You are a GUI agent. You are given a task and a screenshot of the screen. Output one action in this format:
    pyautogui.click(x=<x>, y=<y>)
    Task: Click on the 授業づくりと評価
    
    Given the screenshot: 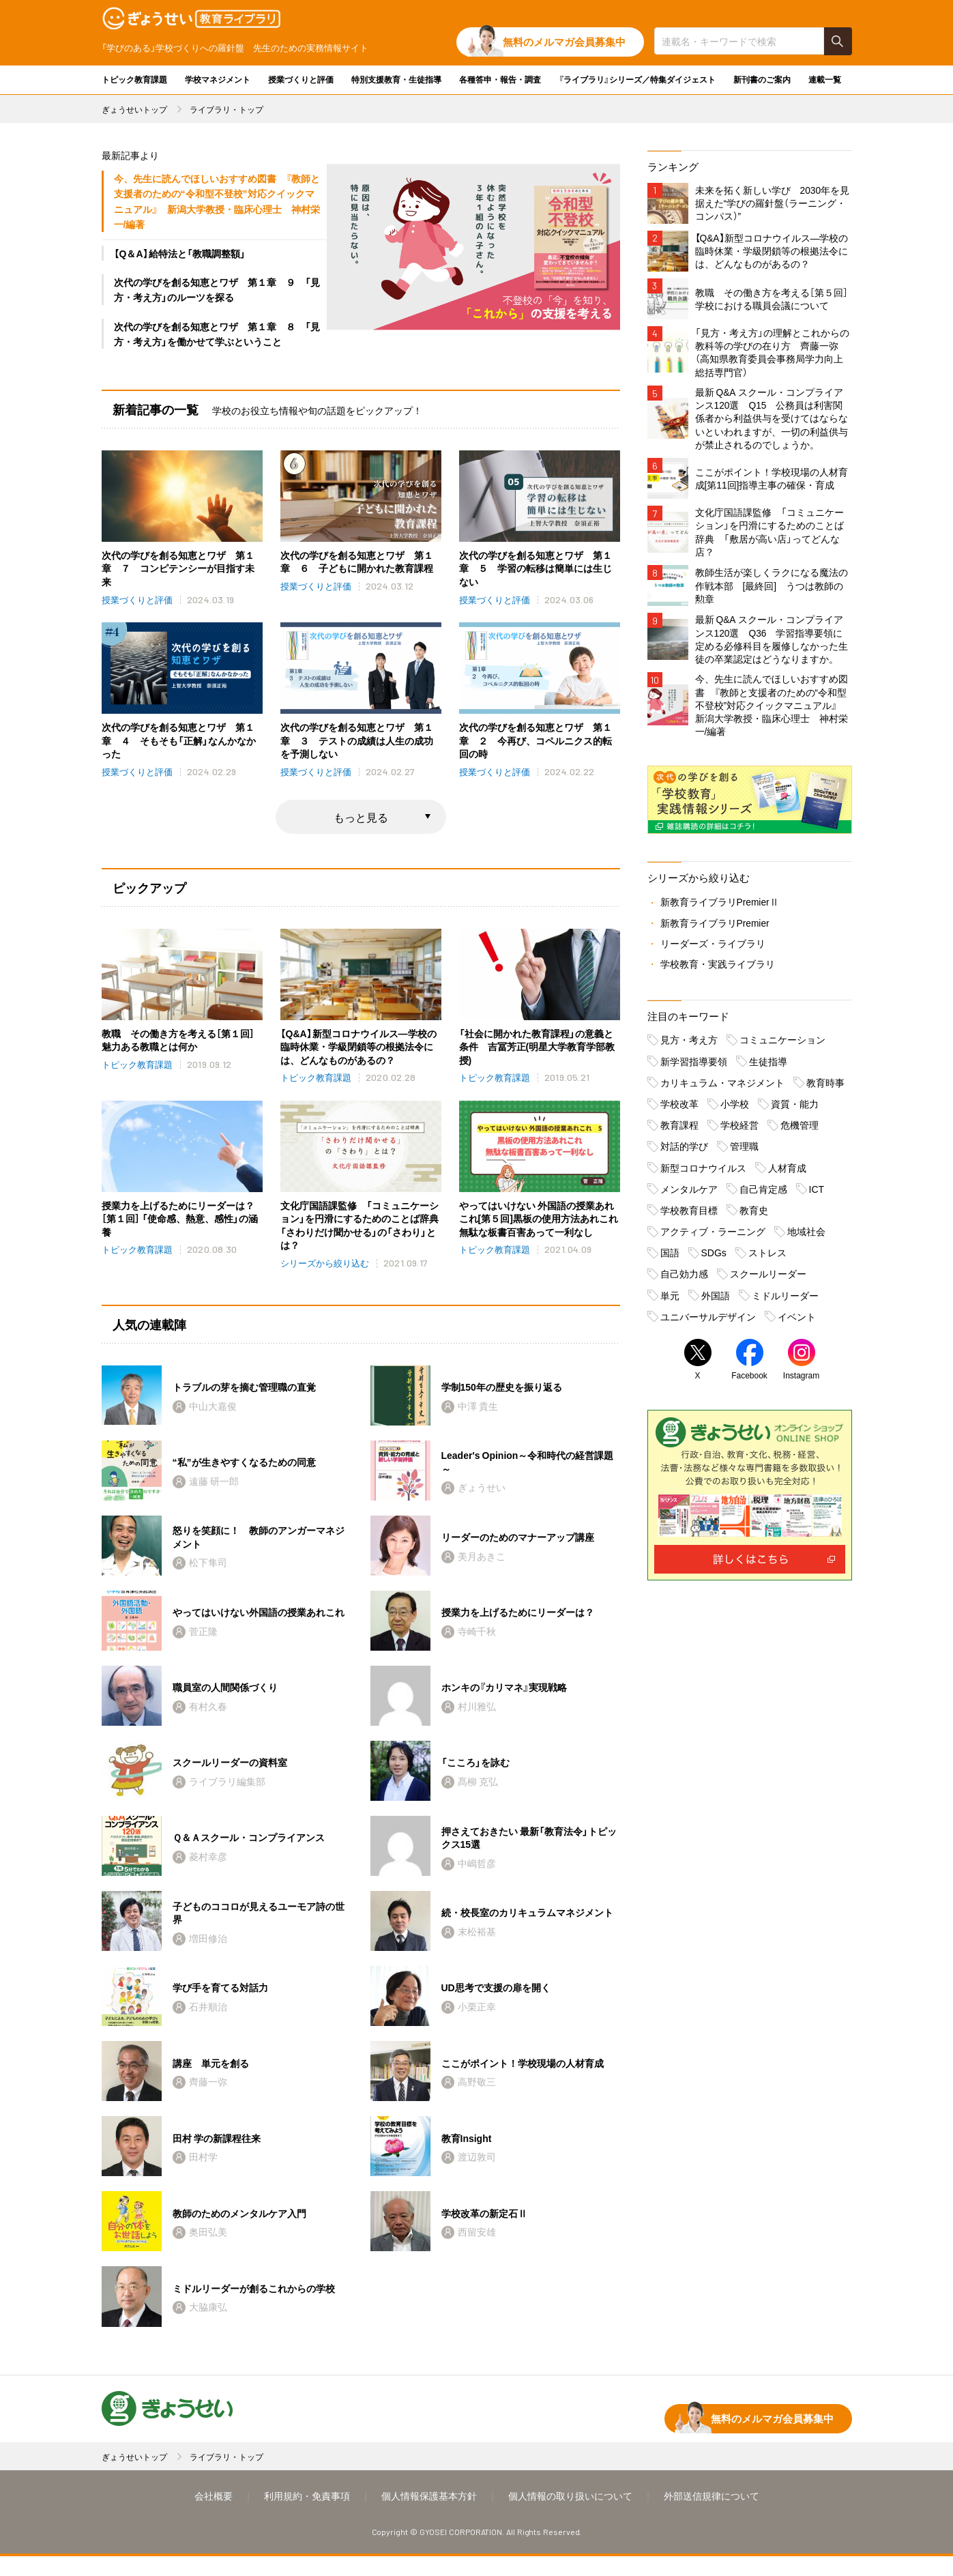 What is the action you would take?
    pyautogui.click(x=301, y=79)
    